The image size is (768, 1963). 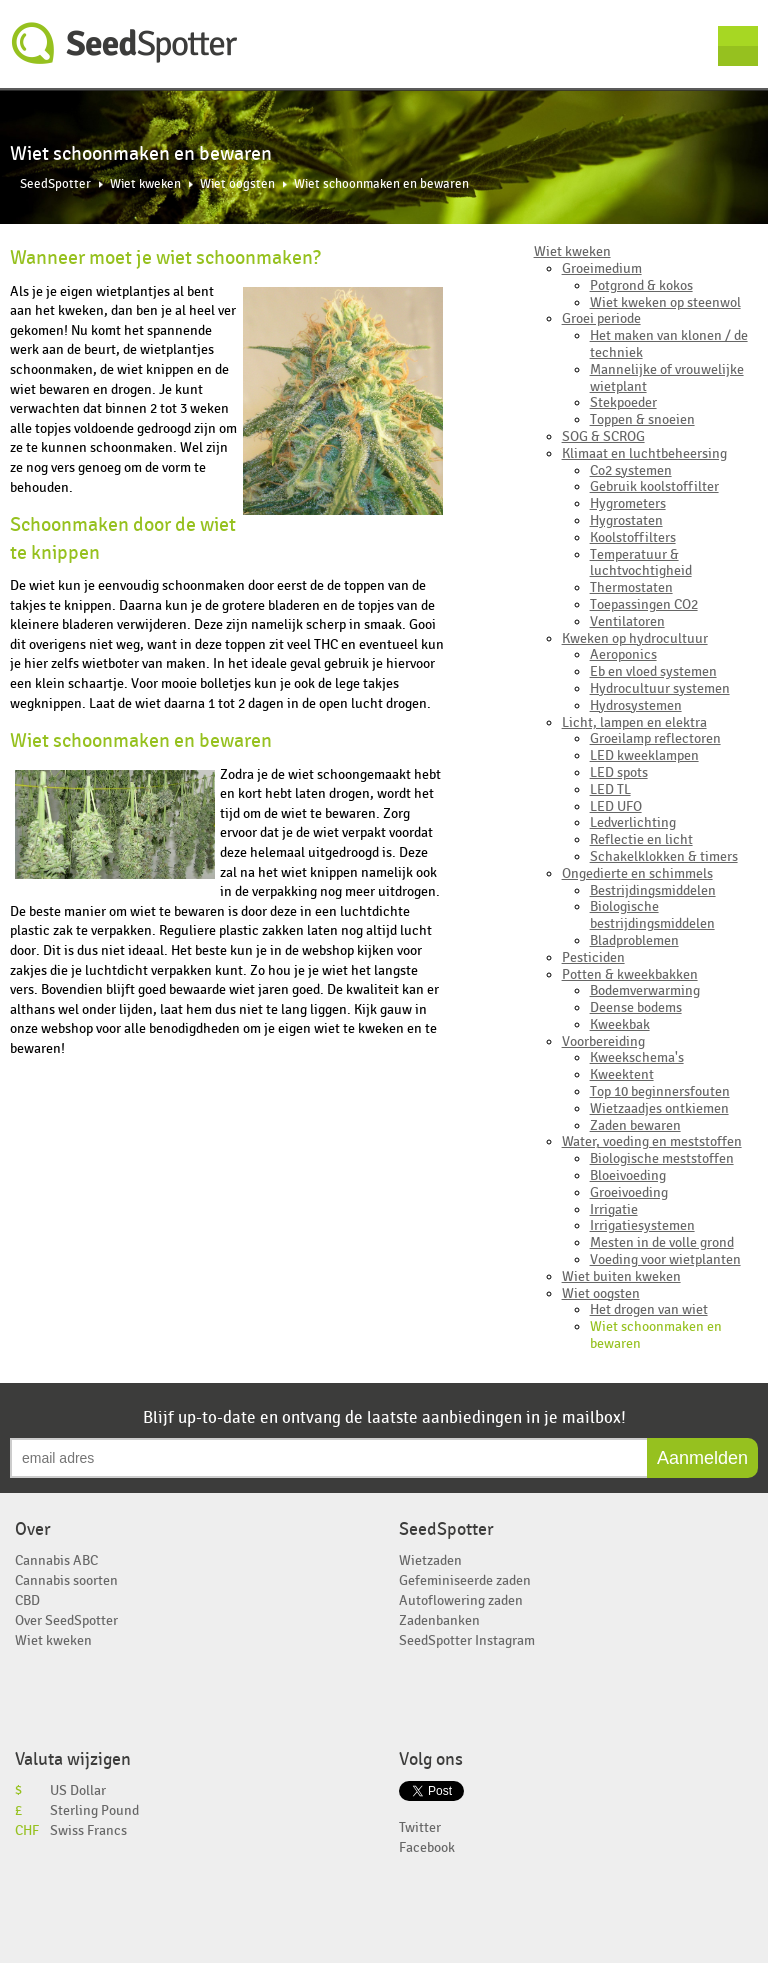 I want to click on Irrigatiesystemen, so click(x=642, y=1225).